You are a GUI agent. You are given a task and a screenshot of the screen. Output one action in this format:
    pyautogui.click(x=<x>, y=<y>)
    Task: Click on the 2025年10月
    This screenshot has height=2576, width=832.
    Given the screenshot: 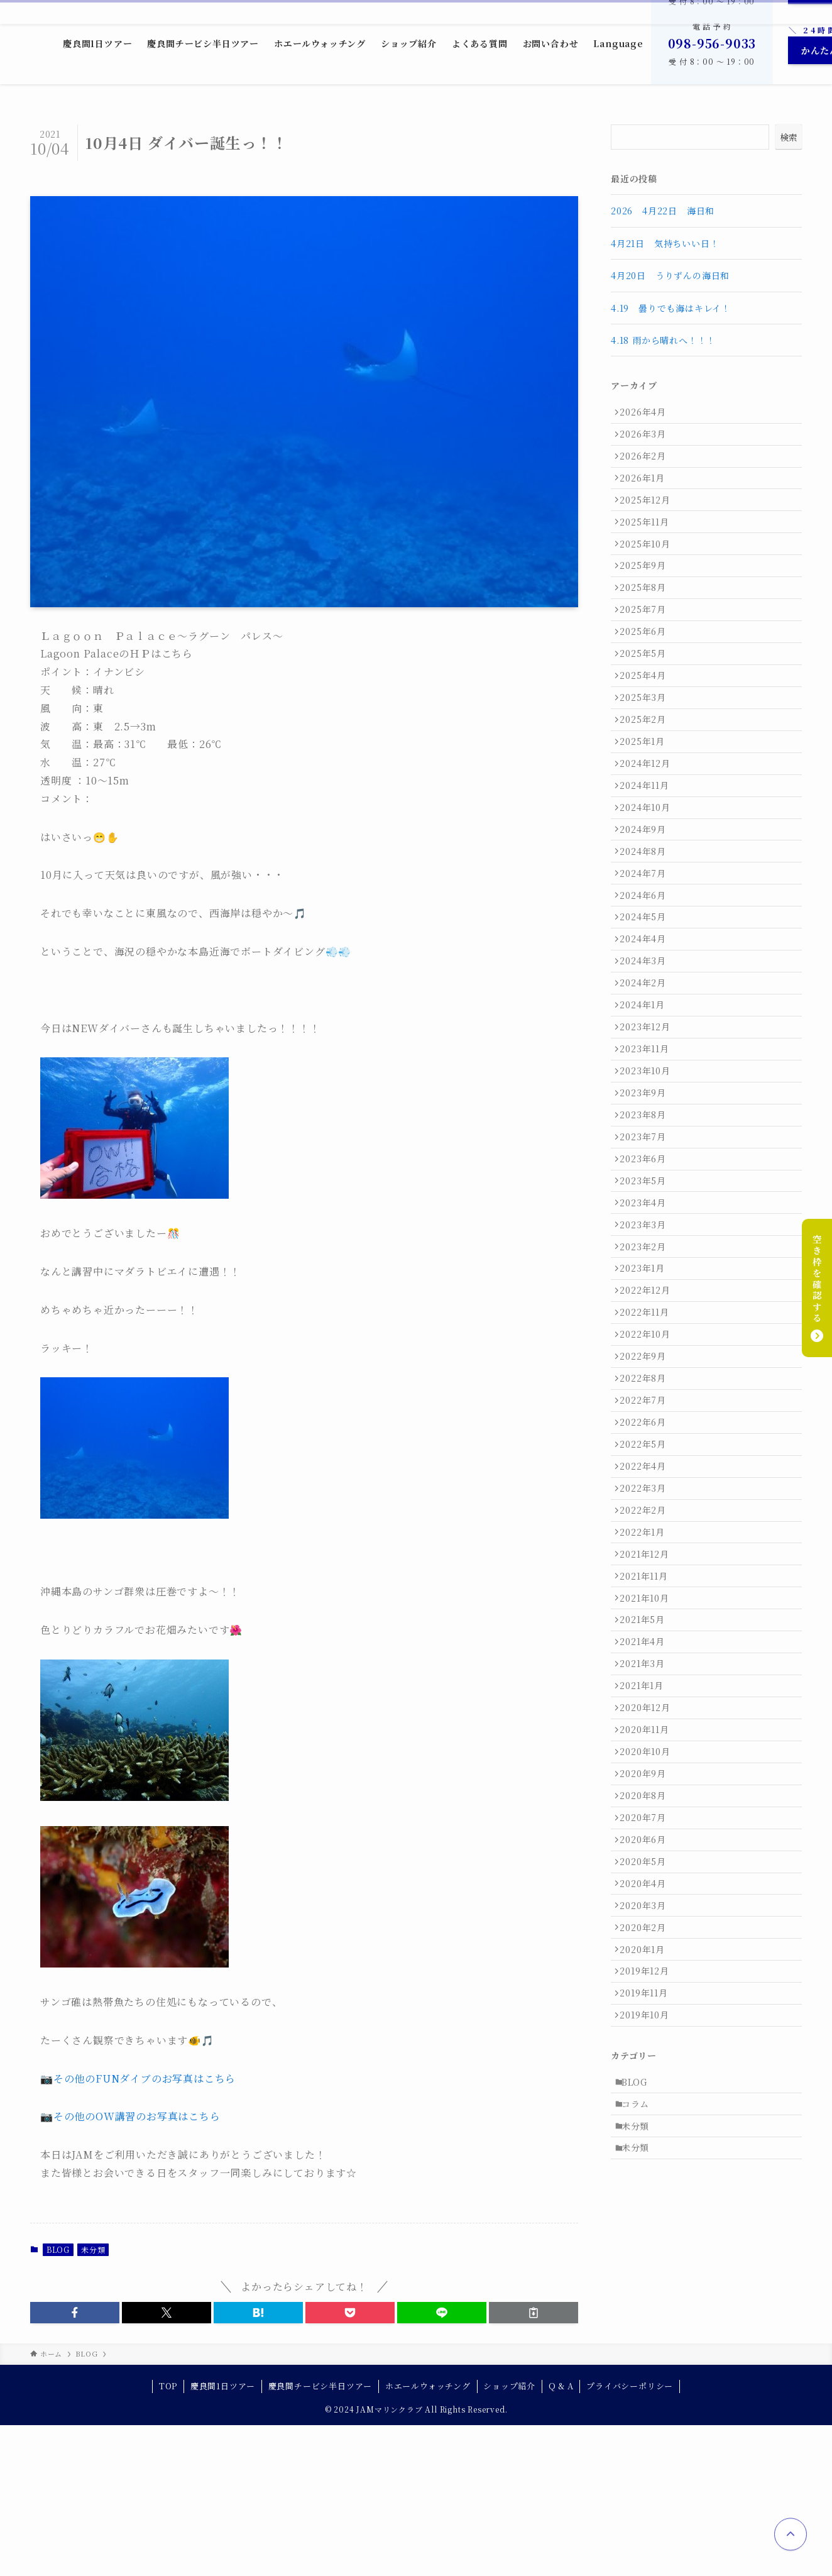 What is the action you would take?
    pyautogui.click(x=649, y=570)
    